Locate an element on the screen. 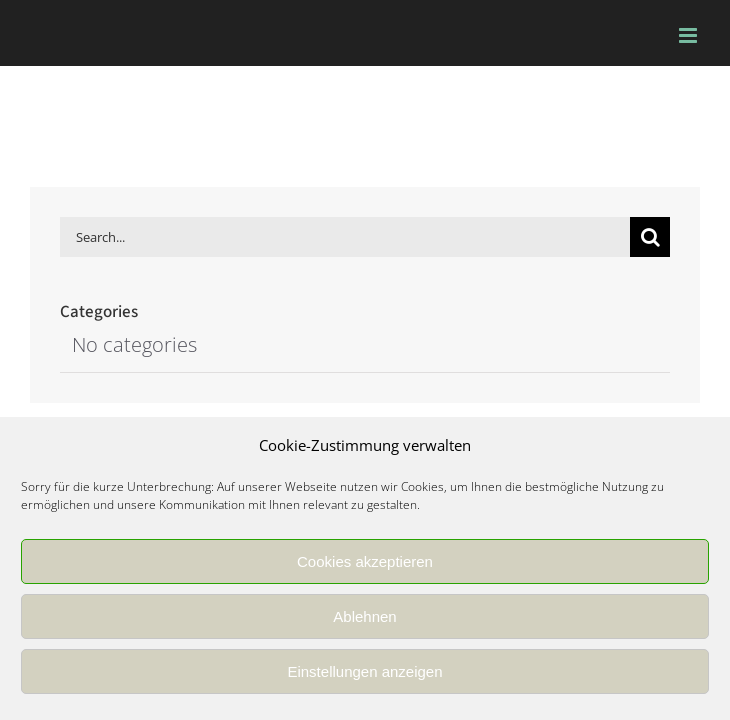 This screenshot has width=730, height=720. [Toggle mobile menu] is located at coordinates (689, 35).